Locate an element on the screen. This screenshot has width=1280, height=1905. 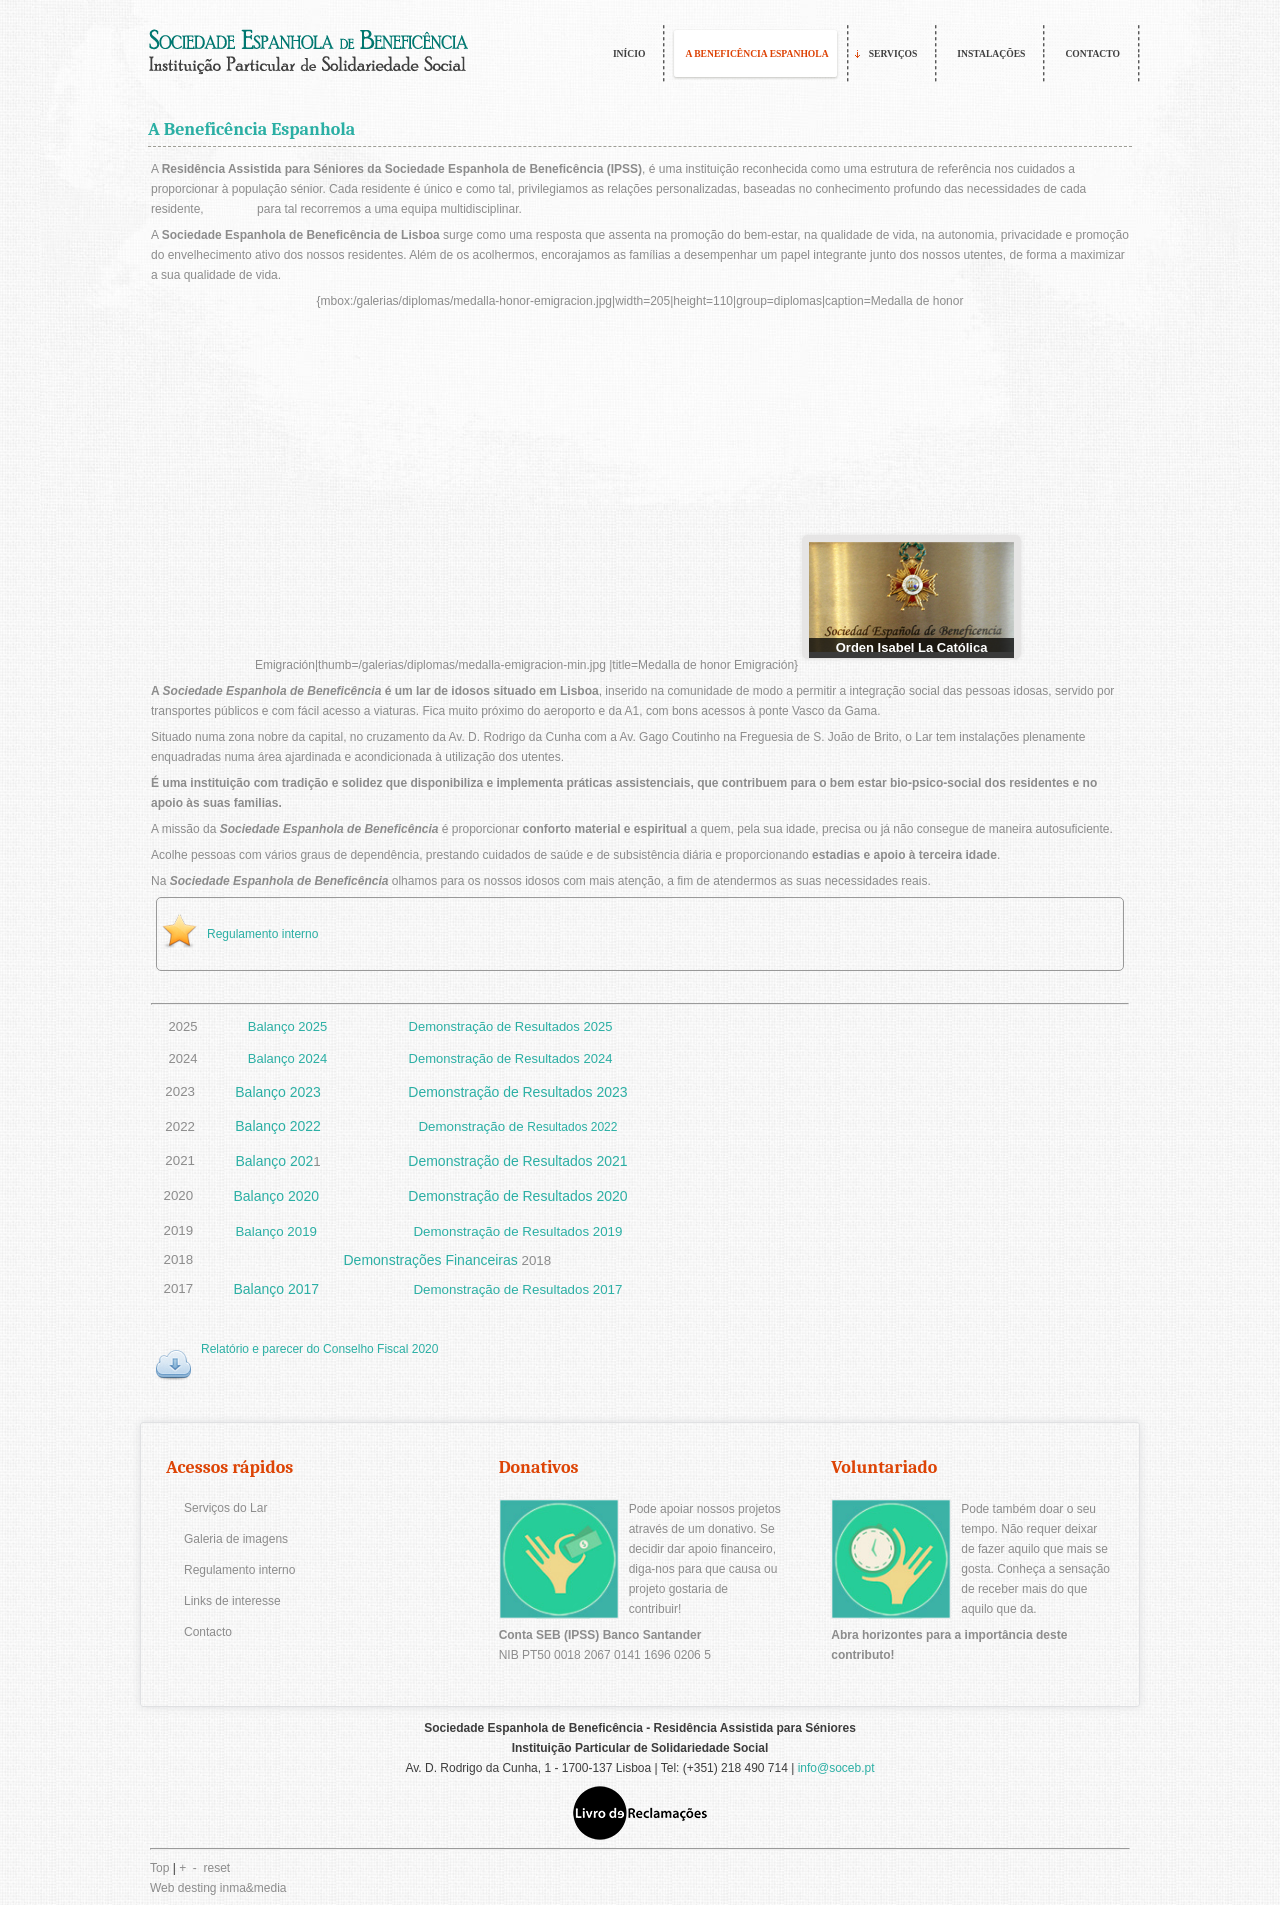
Resultados 2022 is located at coordinates (572, 1127).